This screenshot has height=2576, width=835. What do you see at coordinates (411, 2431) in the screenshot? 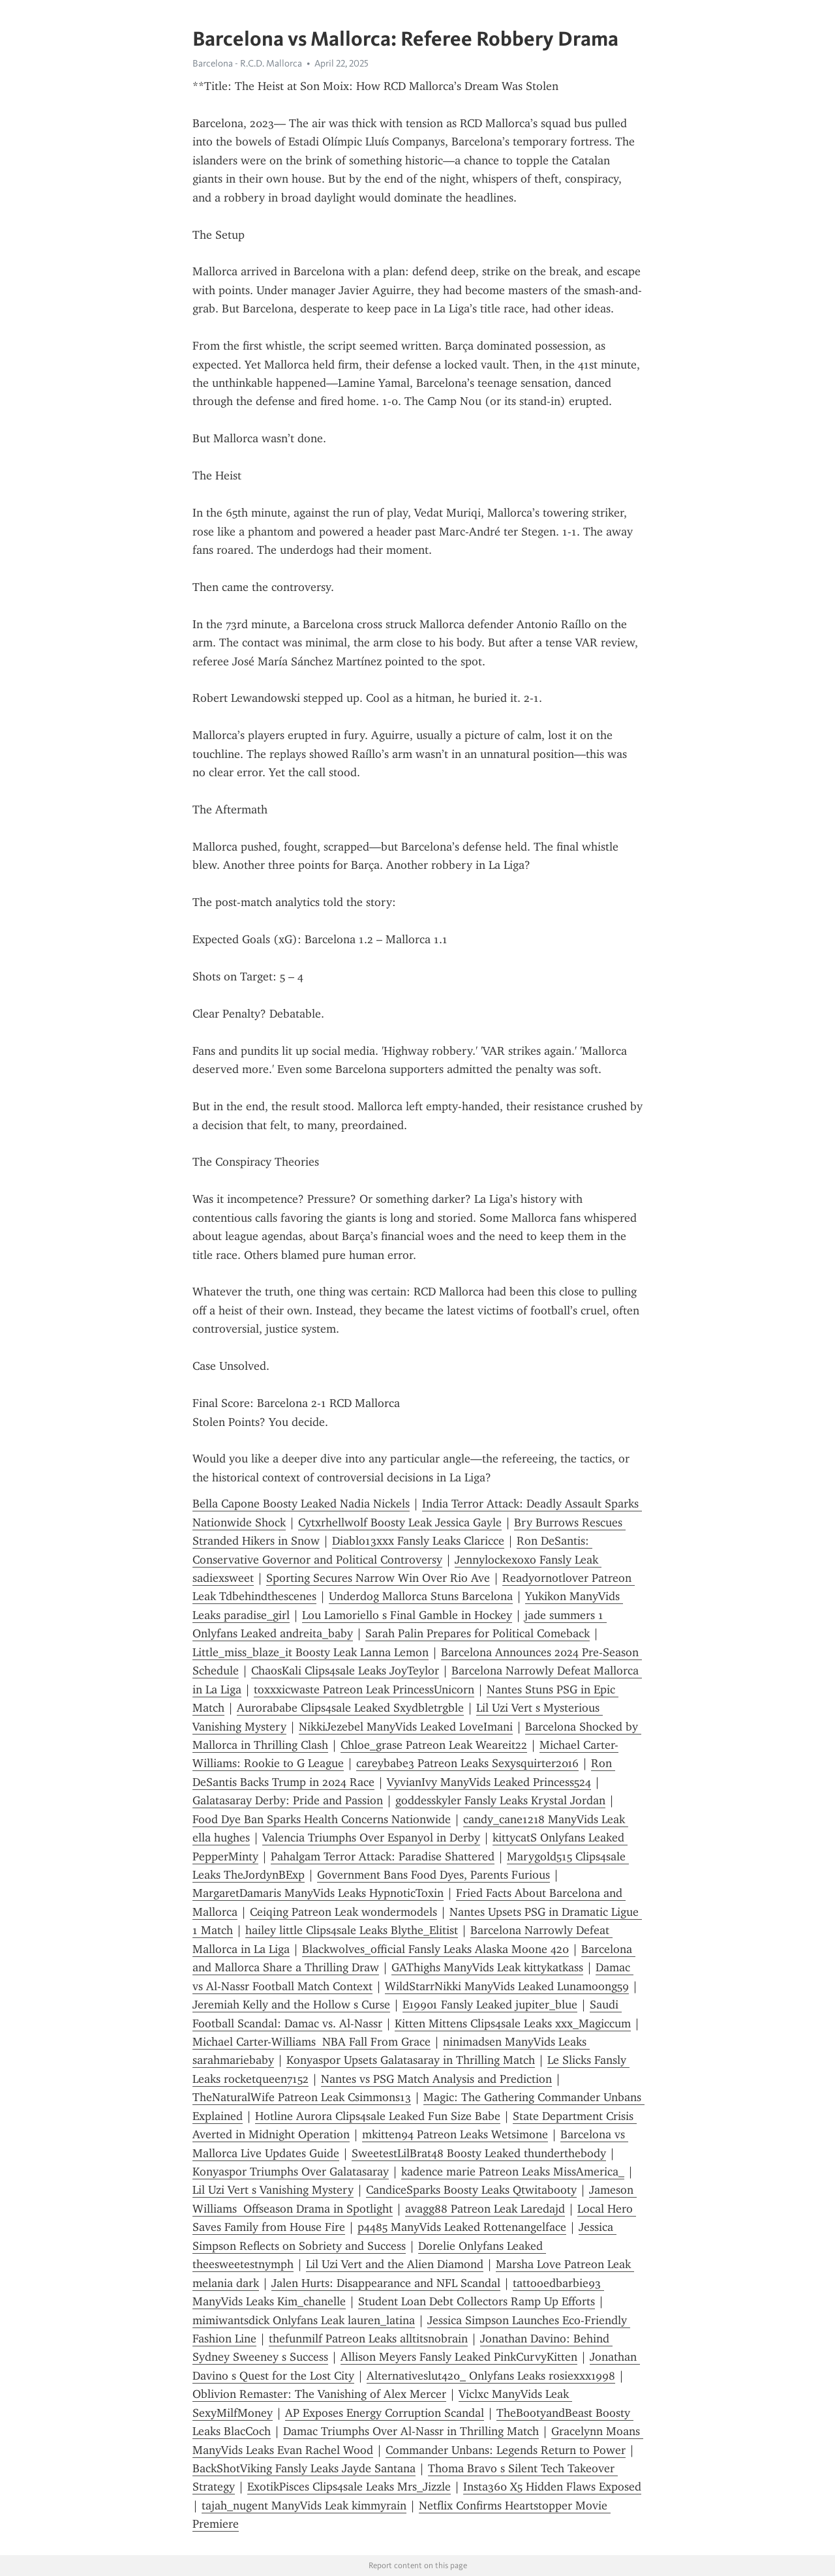
I see `Damac Triumphs Over Al-Nassr in Thrilling Match` at bounding box center [411, 2431].